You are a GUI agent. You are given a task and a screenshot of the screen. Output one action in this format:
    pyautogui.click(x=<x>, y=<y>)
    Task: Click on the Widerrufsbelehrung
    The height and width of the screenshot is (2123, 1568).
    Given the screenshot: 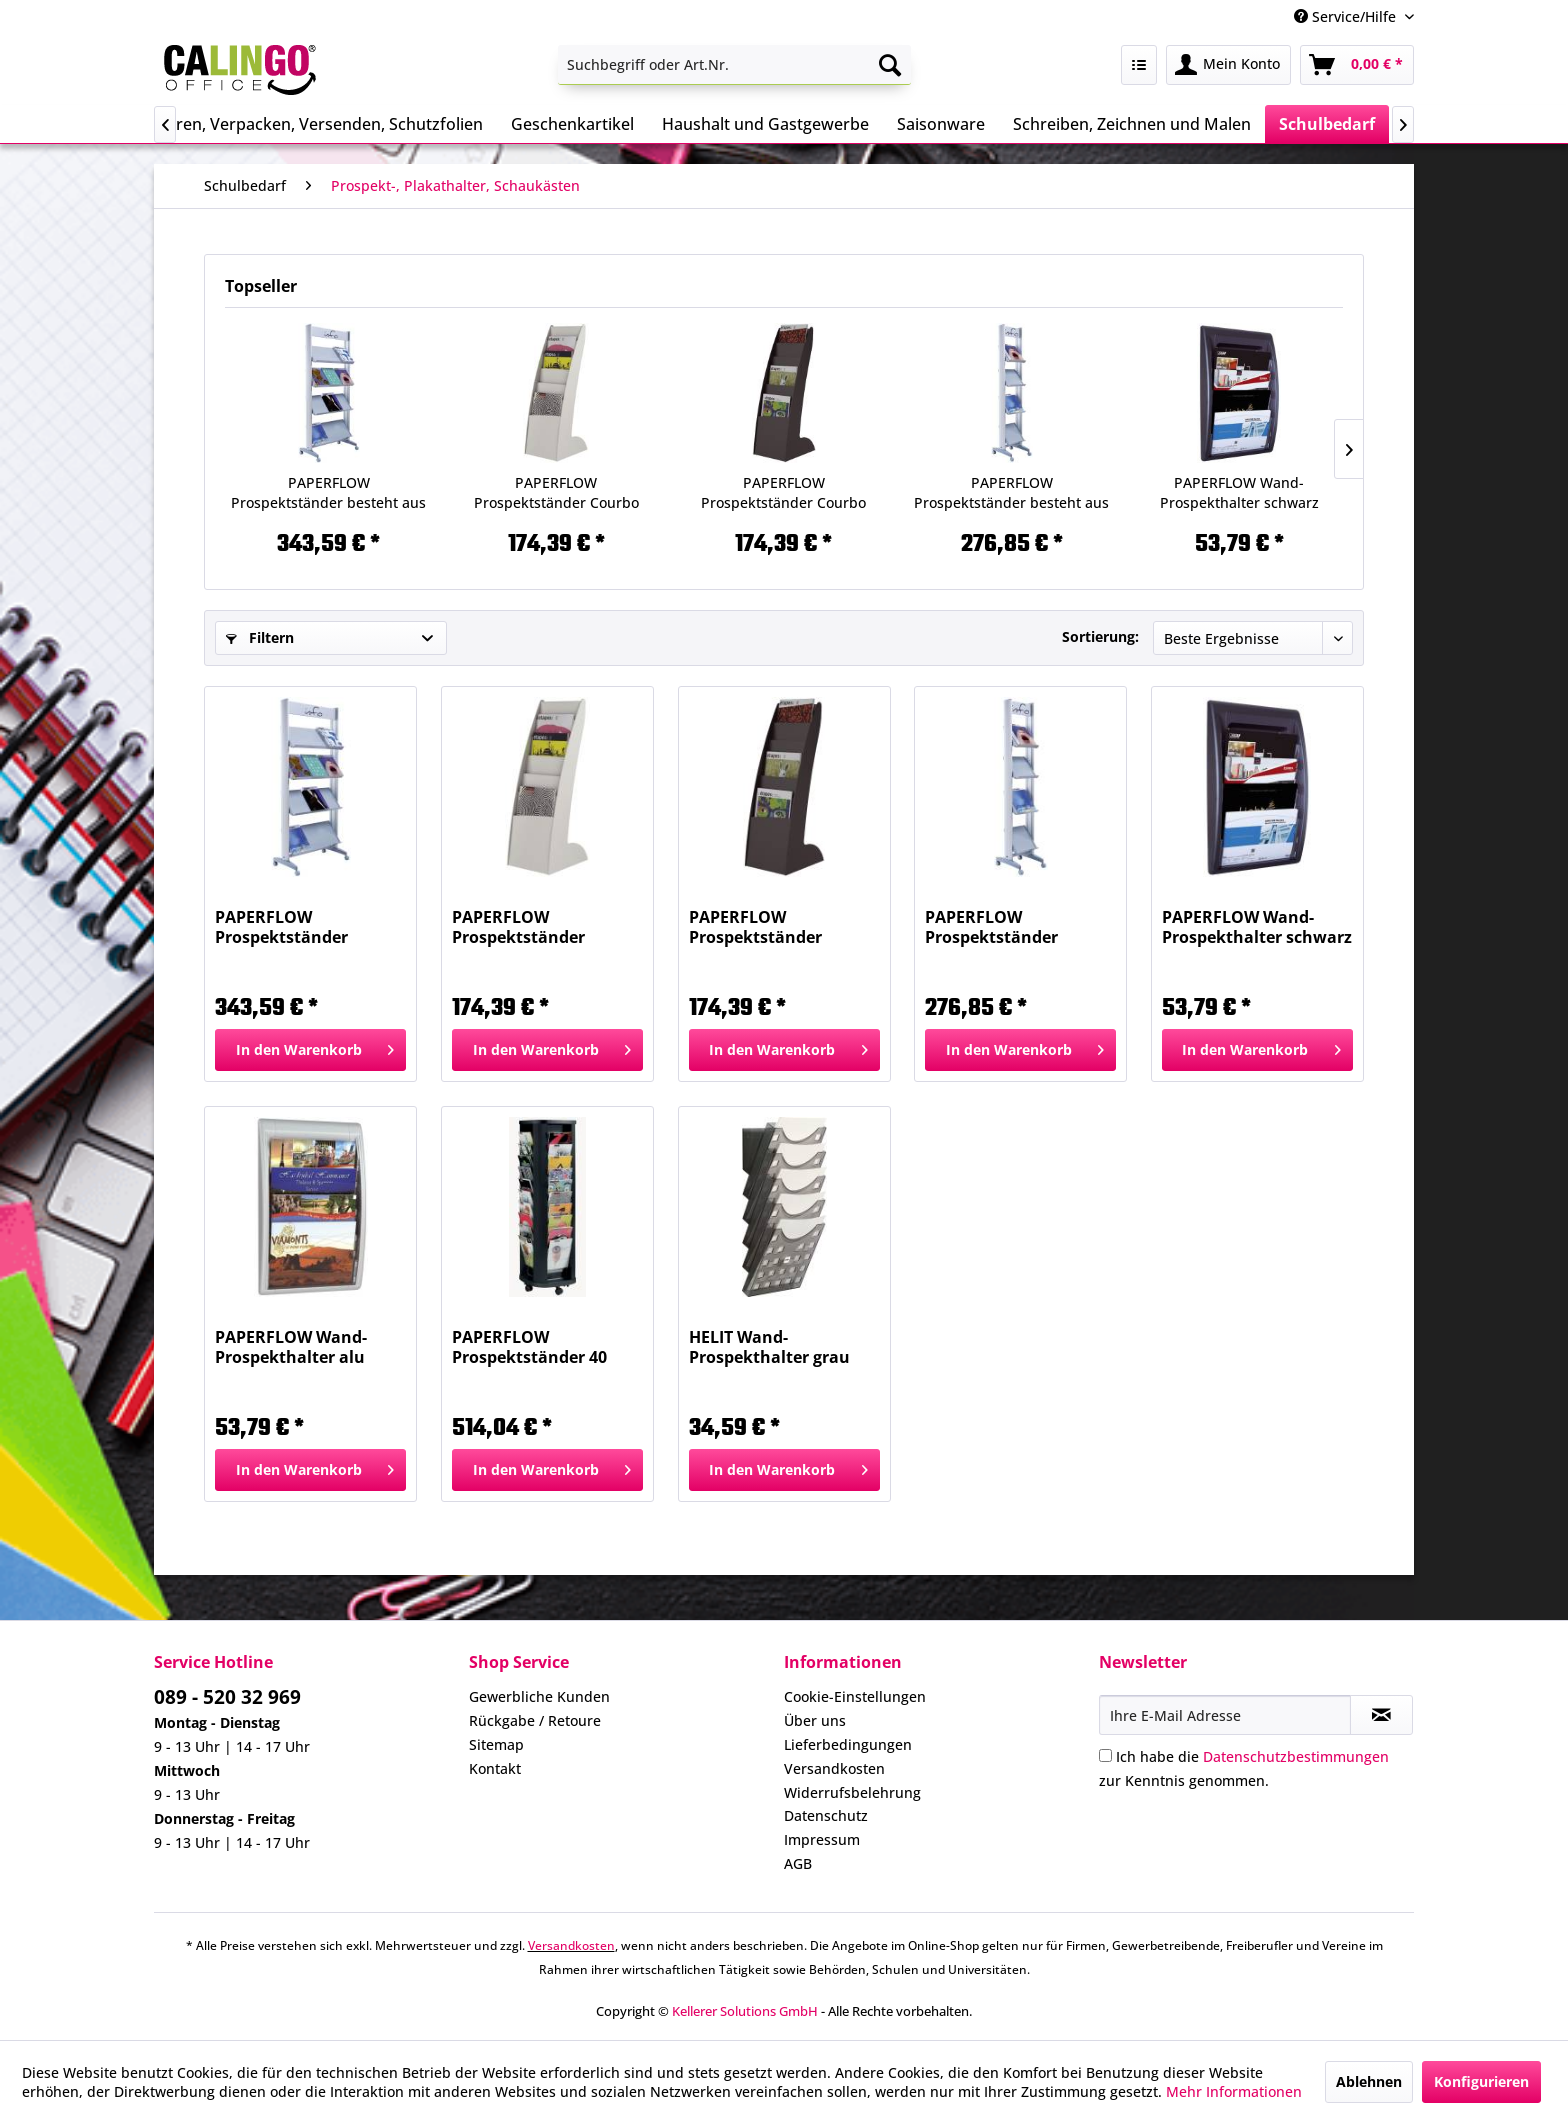 What is the action you would take?
    pyautogui.click(x=852, y=1792)
    